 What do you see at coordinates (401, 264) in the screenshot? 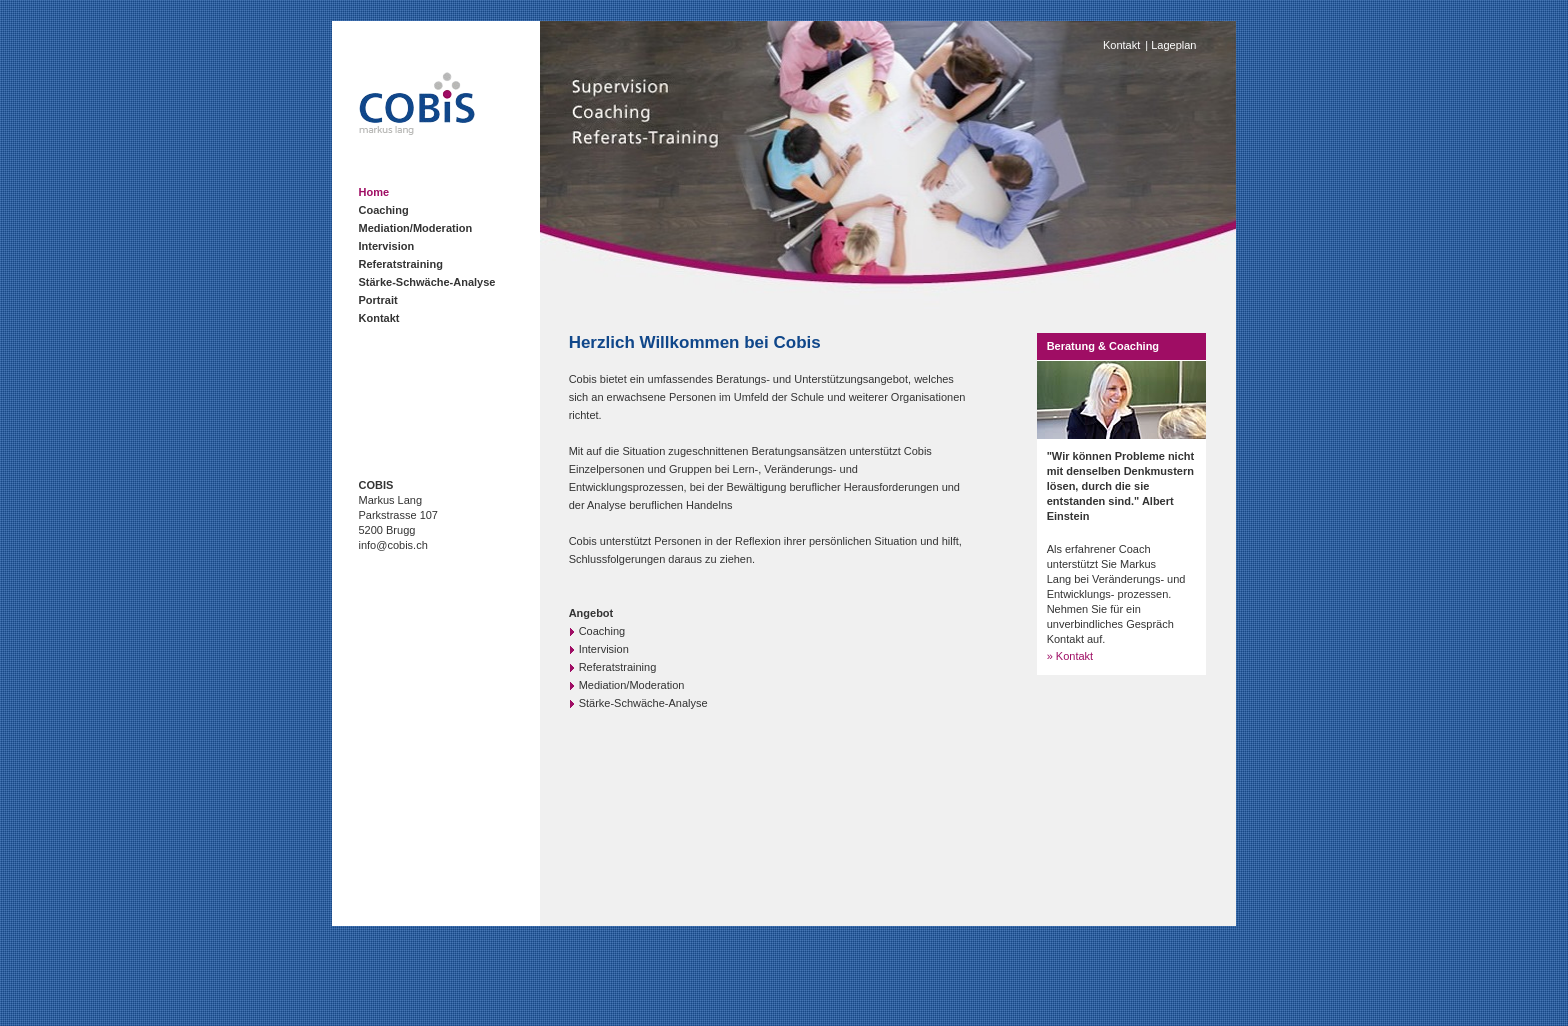
I see `Referatstraining` at bounding box center [401, 264].